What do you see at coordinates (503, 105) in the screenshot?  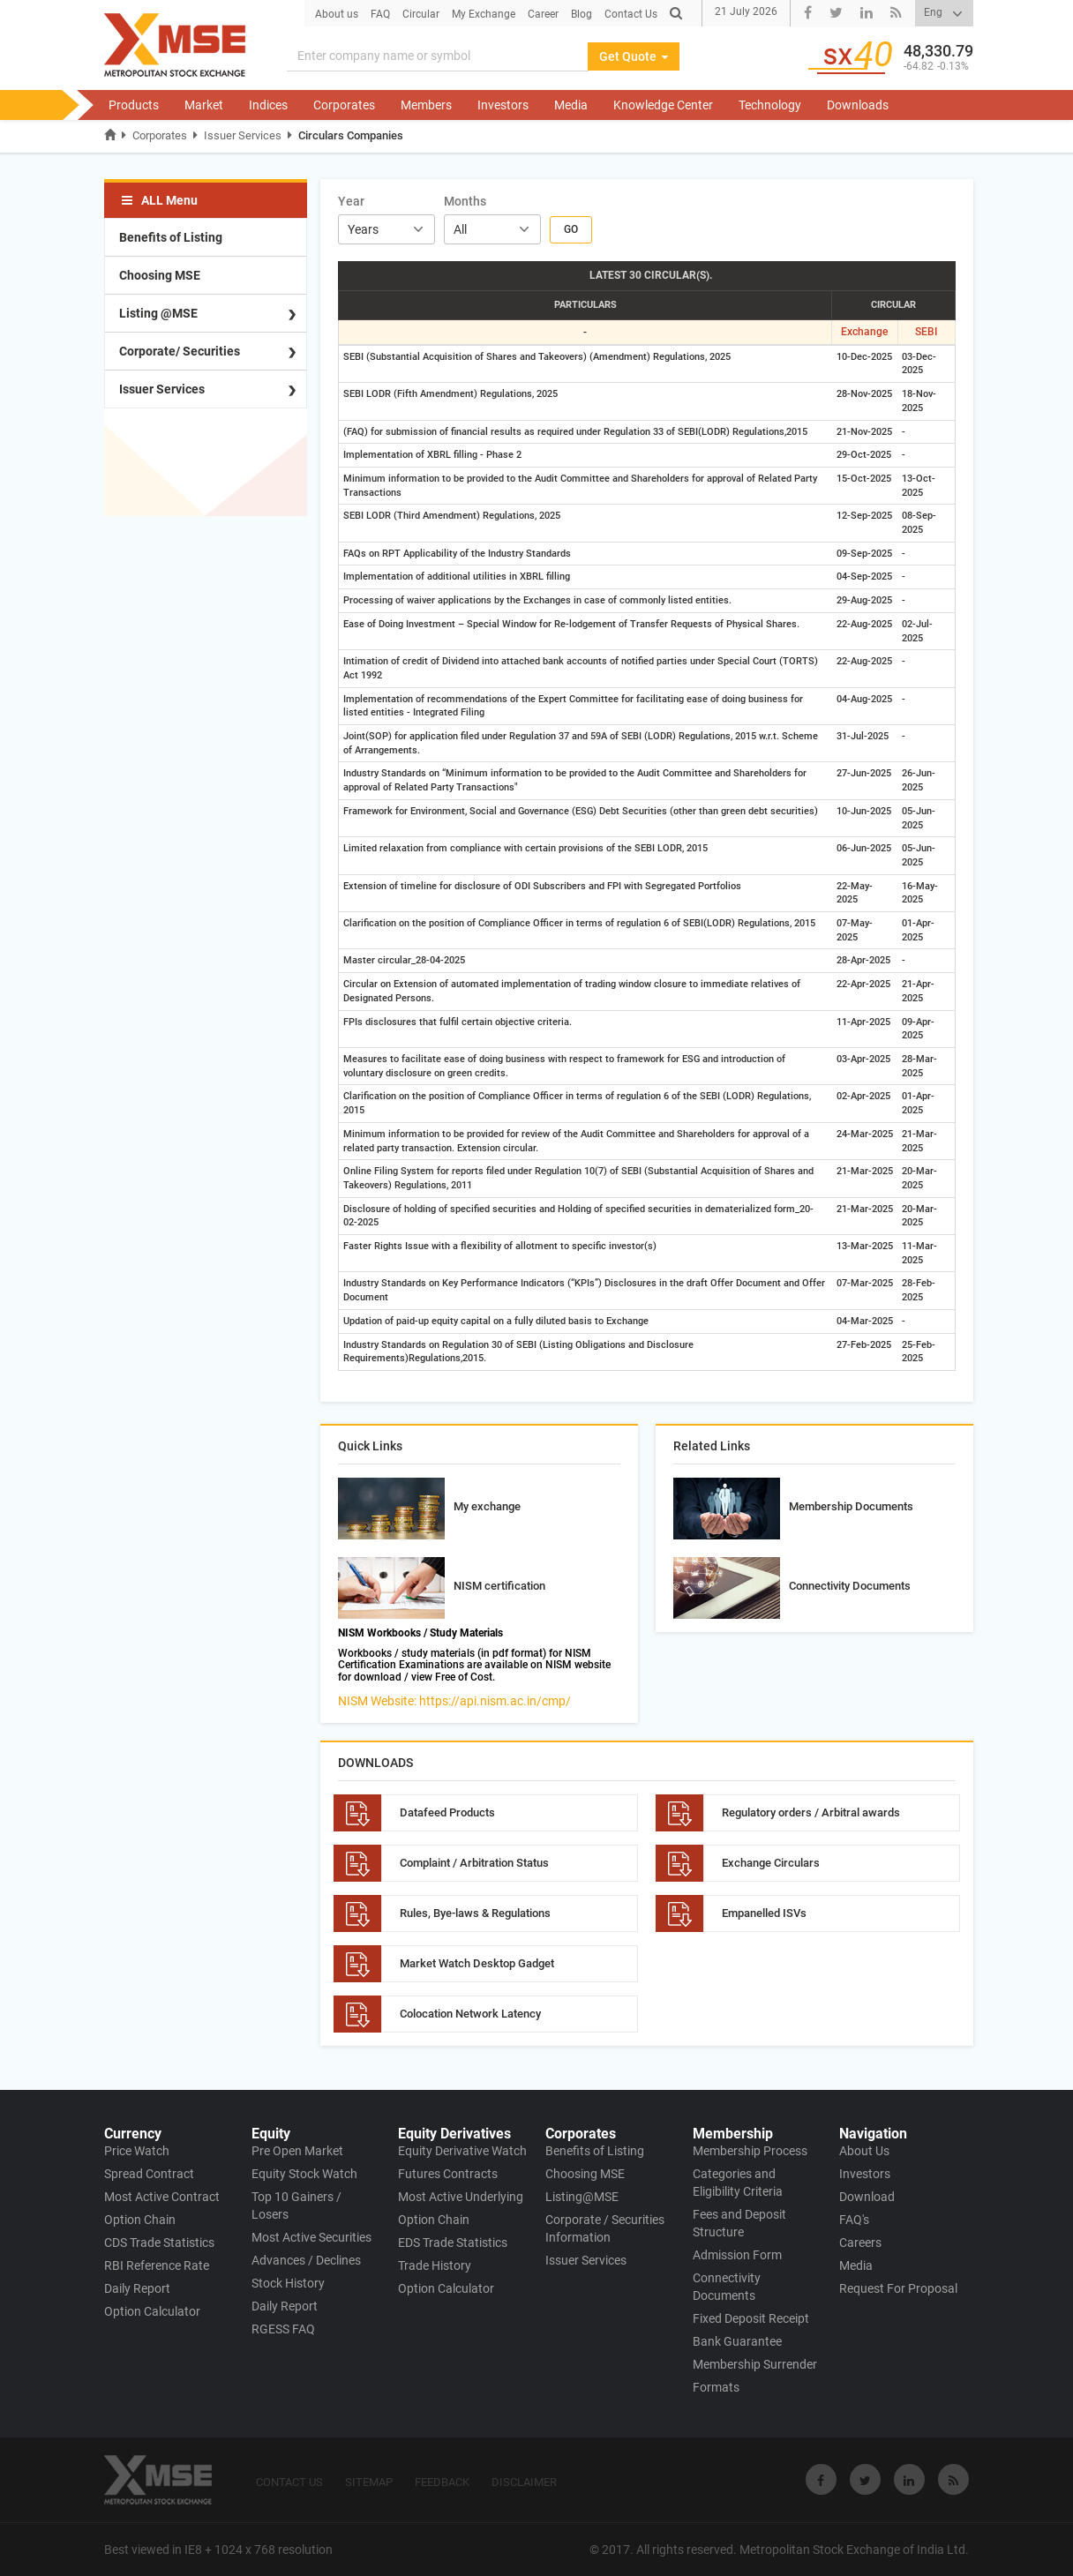 I see `Investors` at bounding box center [503, 105].